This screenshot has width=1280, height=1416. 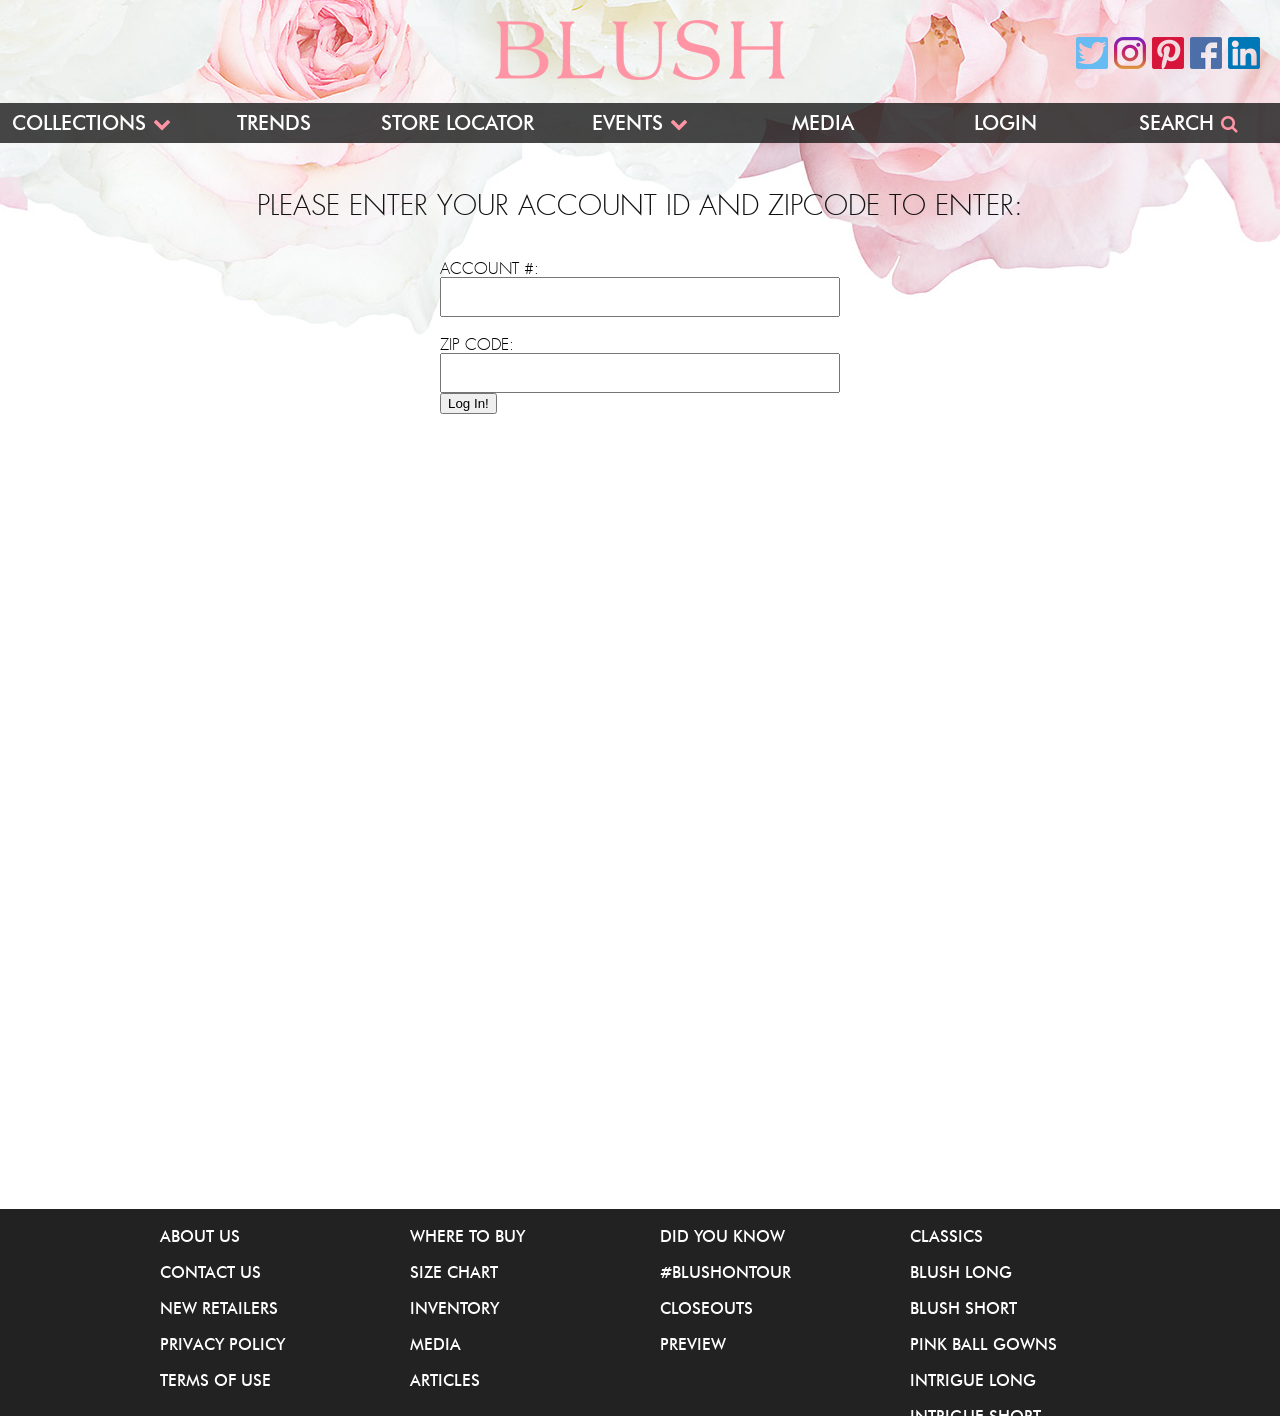 I want to click on New Retailers, so click(x=219, y=1308).